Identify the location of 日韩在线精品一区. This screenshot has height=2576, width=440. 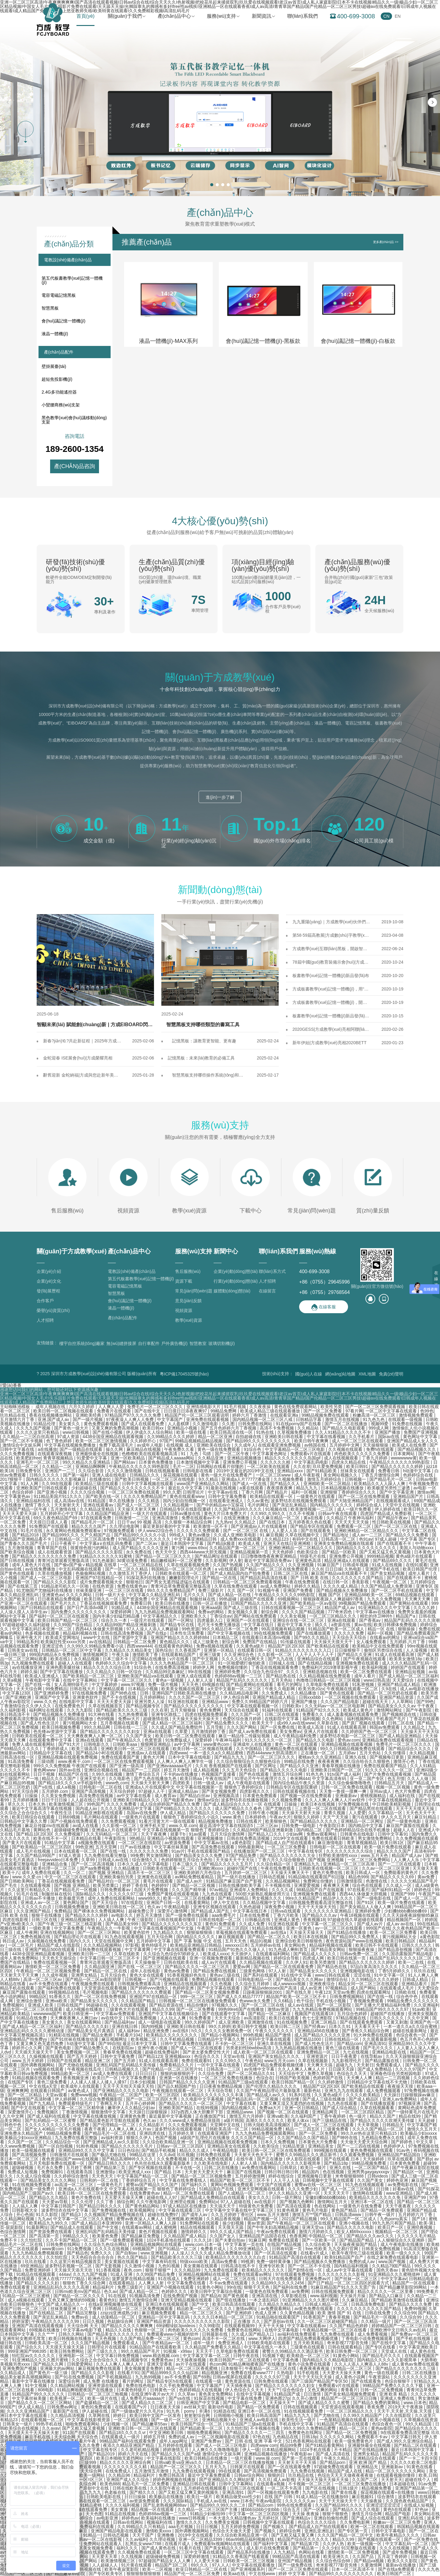
(342, 2039).